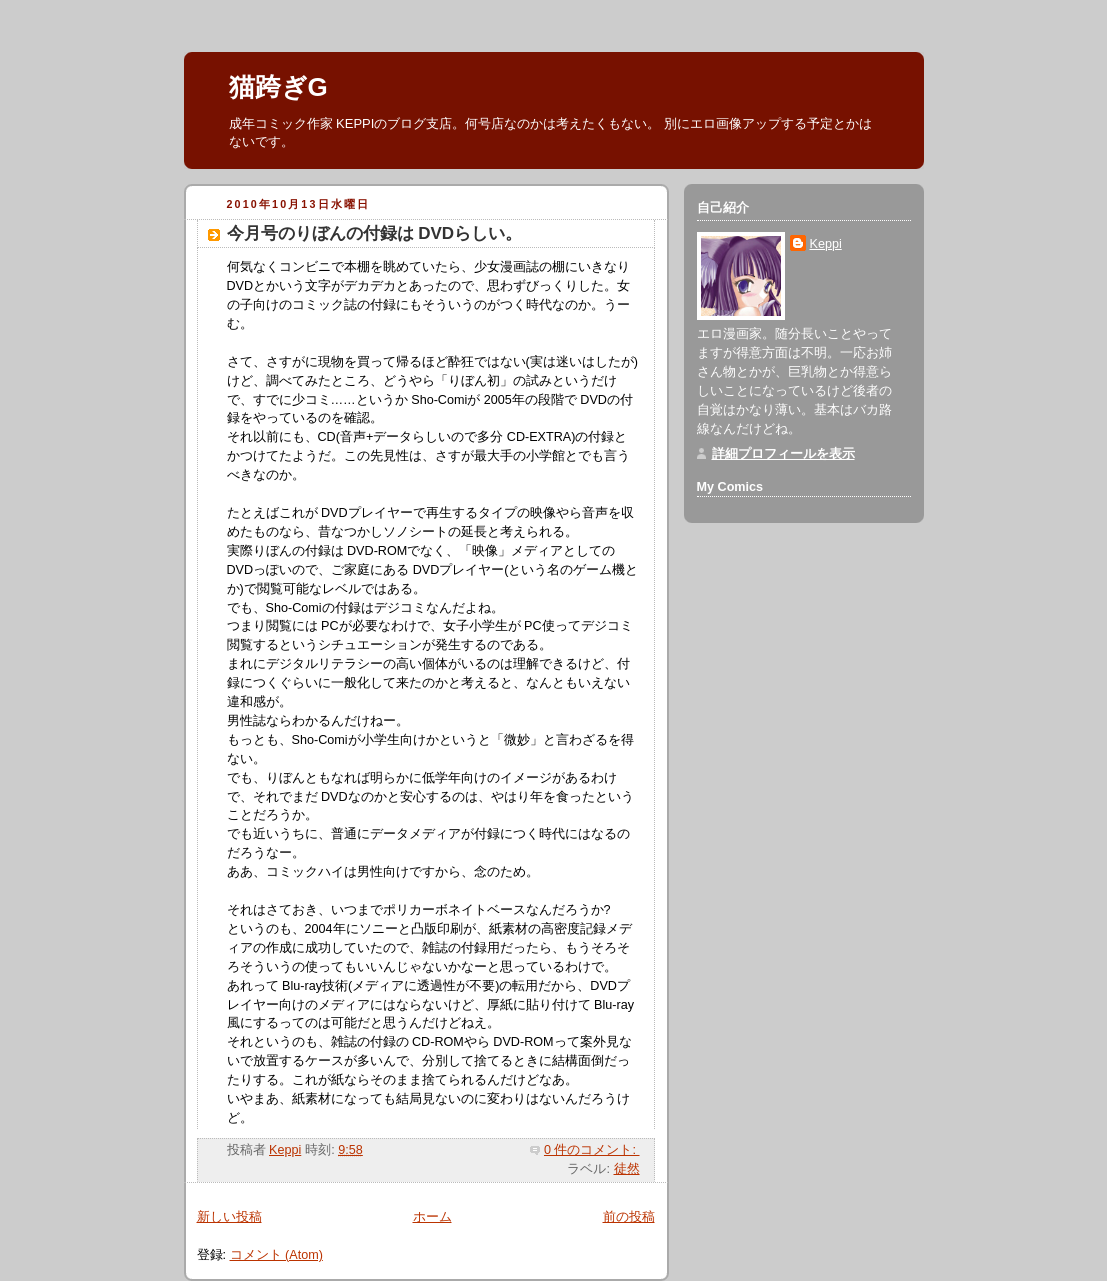  Describe the element at coordinates (826, 244) in the screenshot. I see `Keppi` at that location.